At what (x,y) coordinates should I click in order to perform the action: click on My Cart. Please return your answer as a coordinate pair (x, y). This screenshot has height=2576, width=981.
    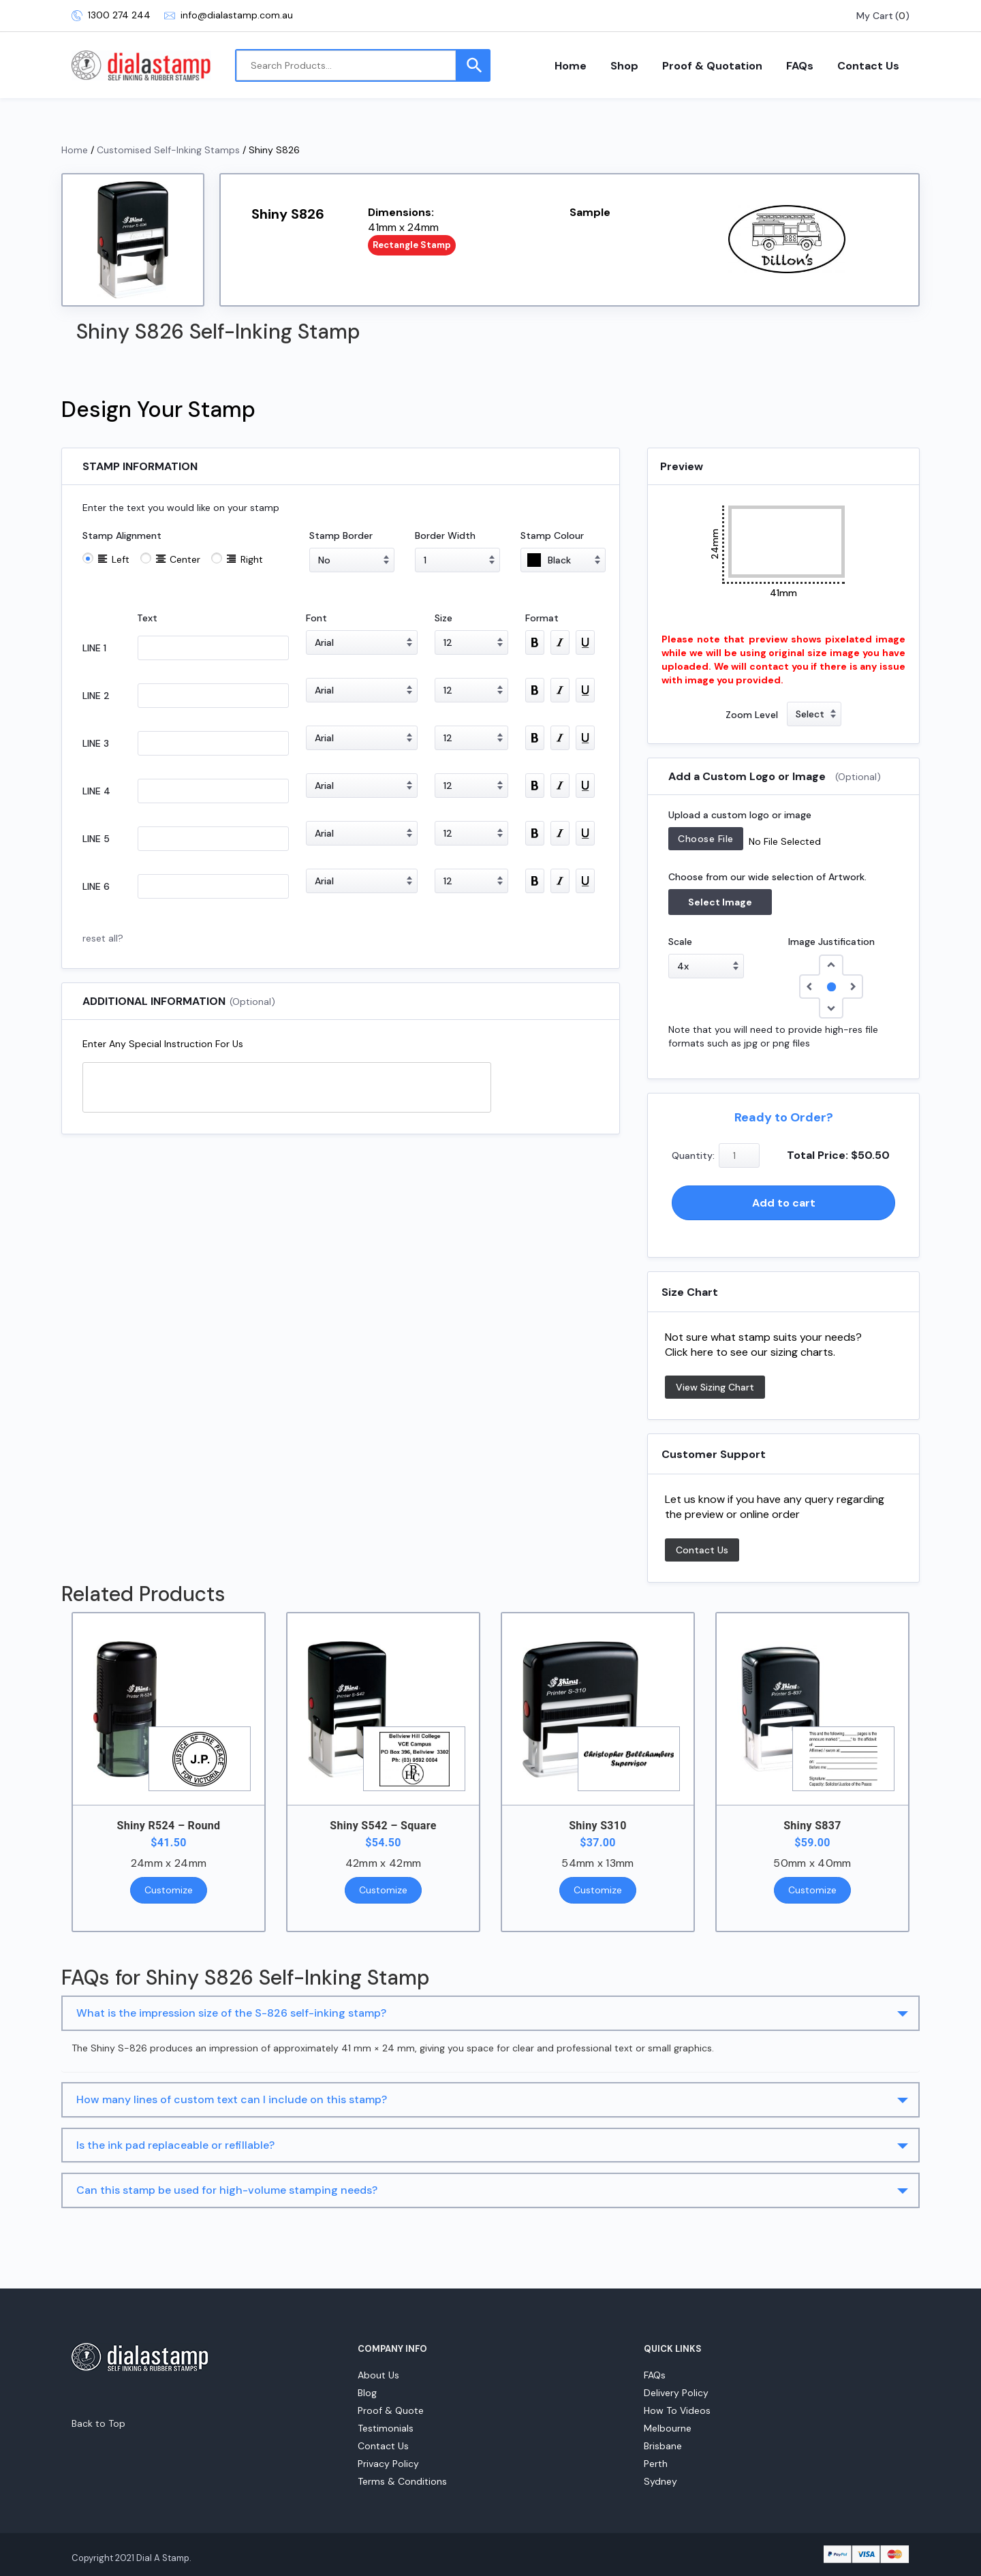
    Looking at the image, I should click on (874, 16).